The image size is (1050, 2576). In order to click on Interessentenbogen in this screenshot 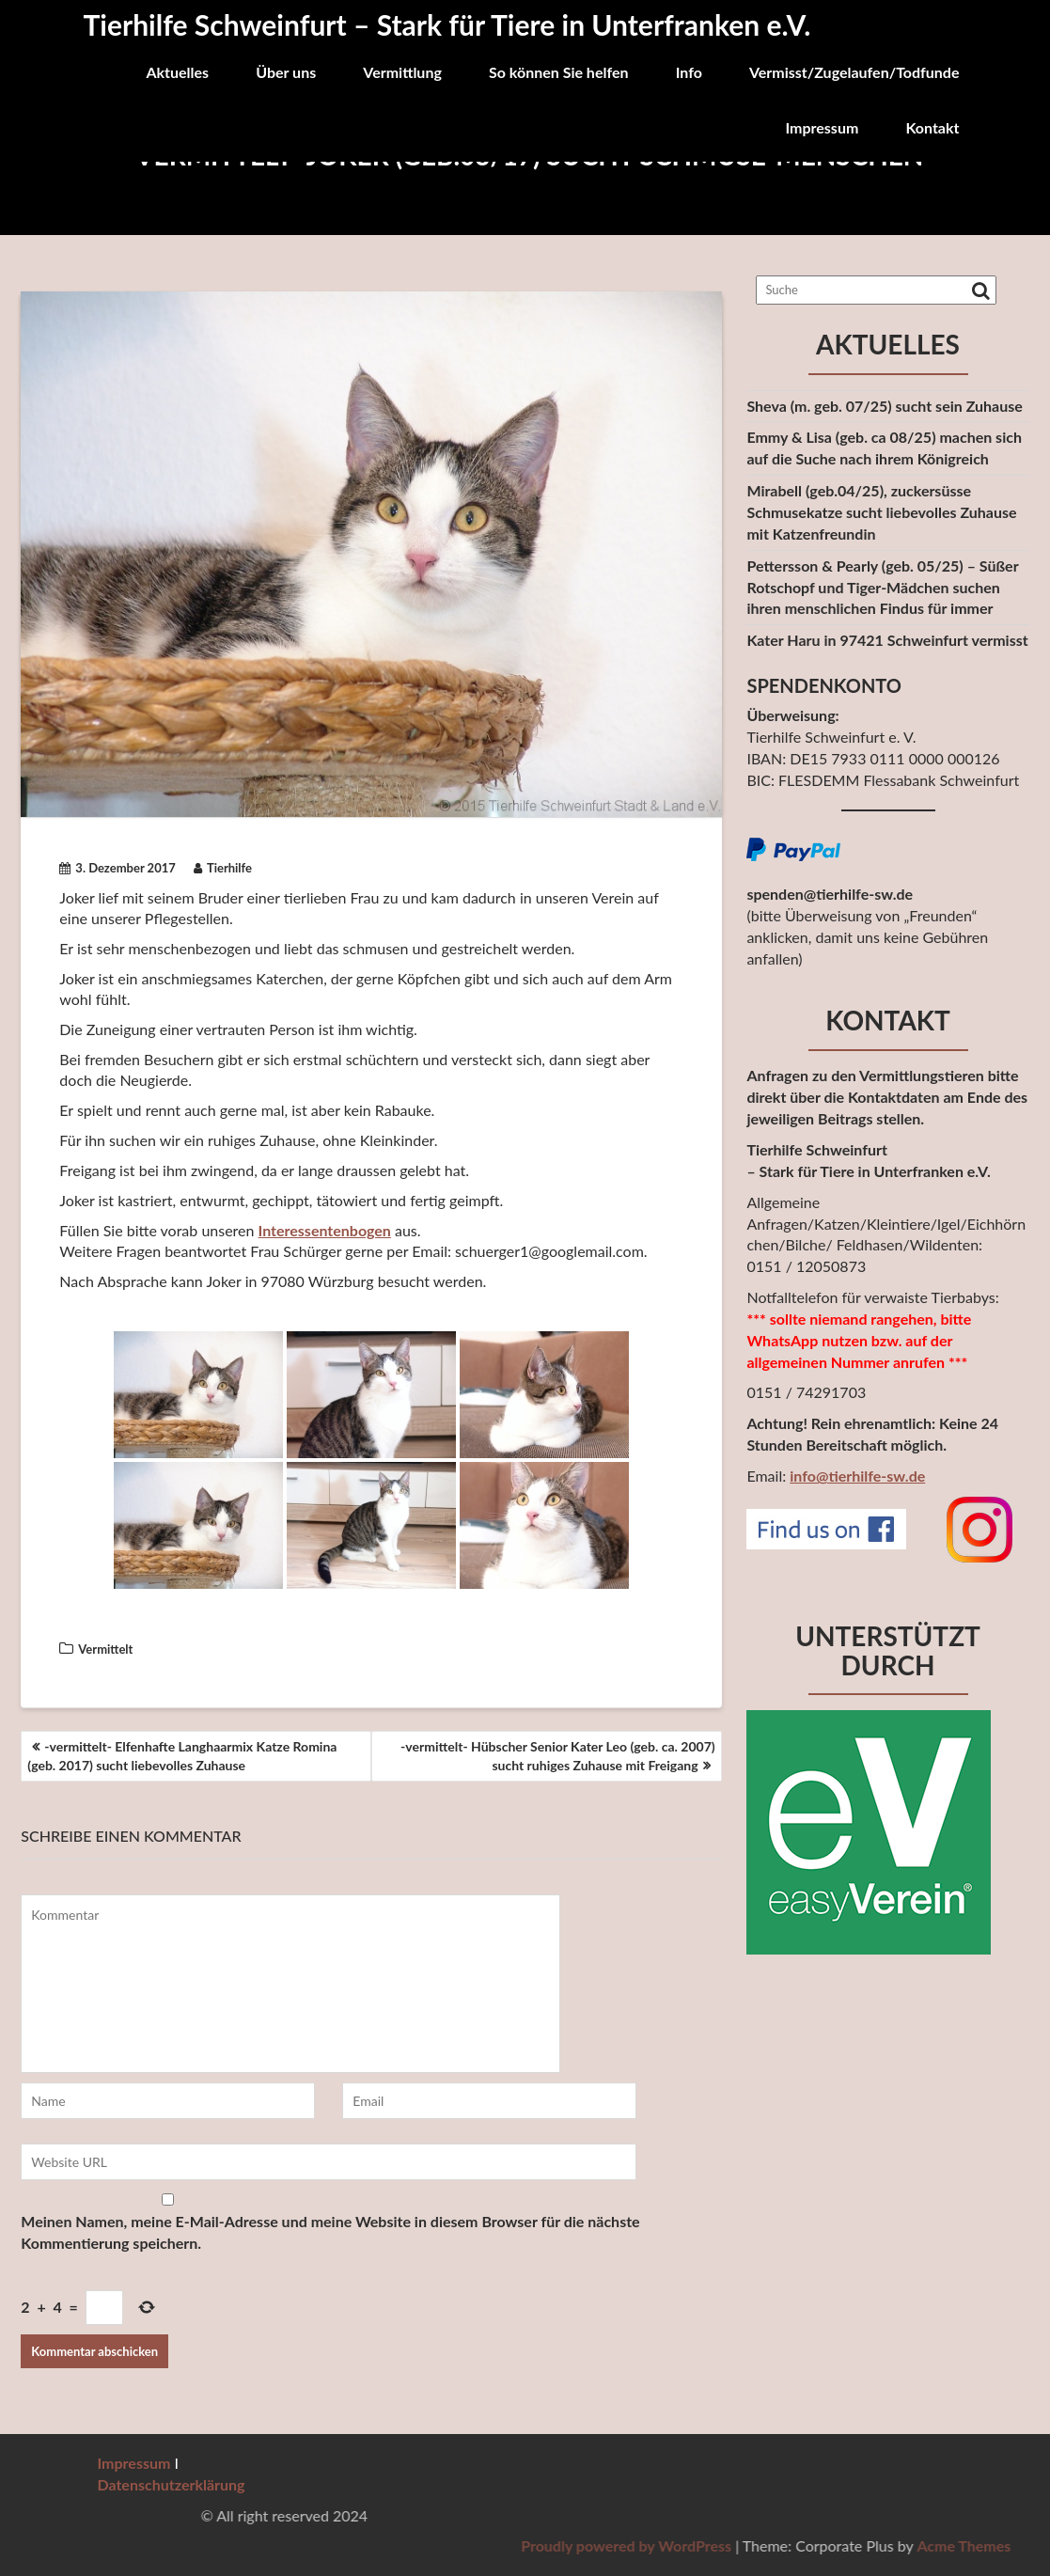, I will do `click(325, 1230)`.